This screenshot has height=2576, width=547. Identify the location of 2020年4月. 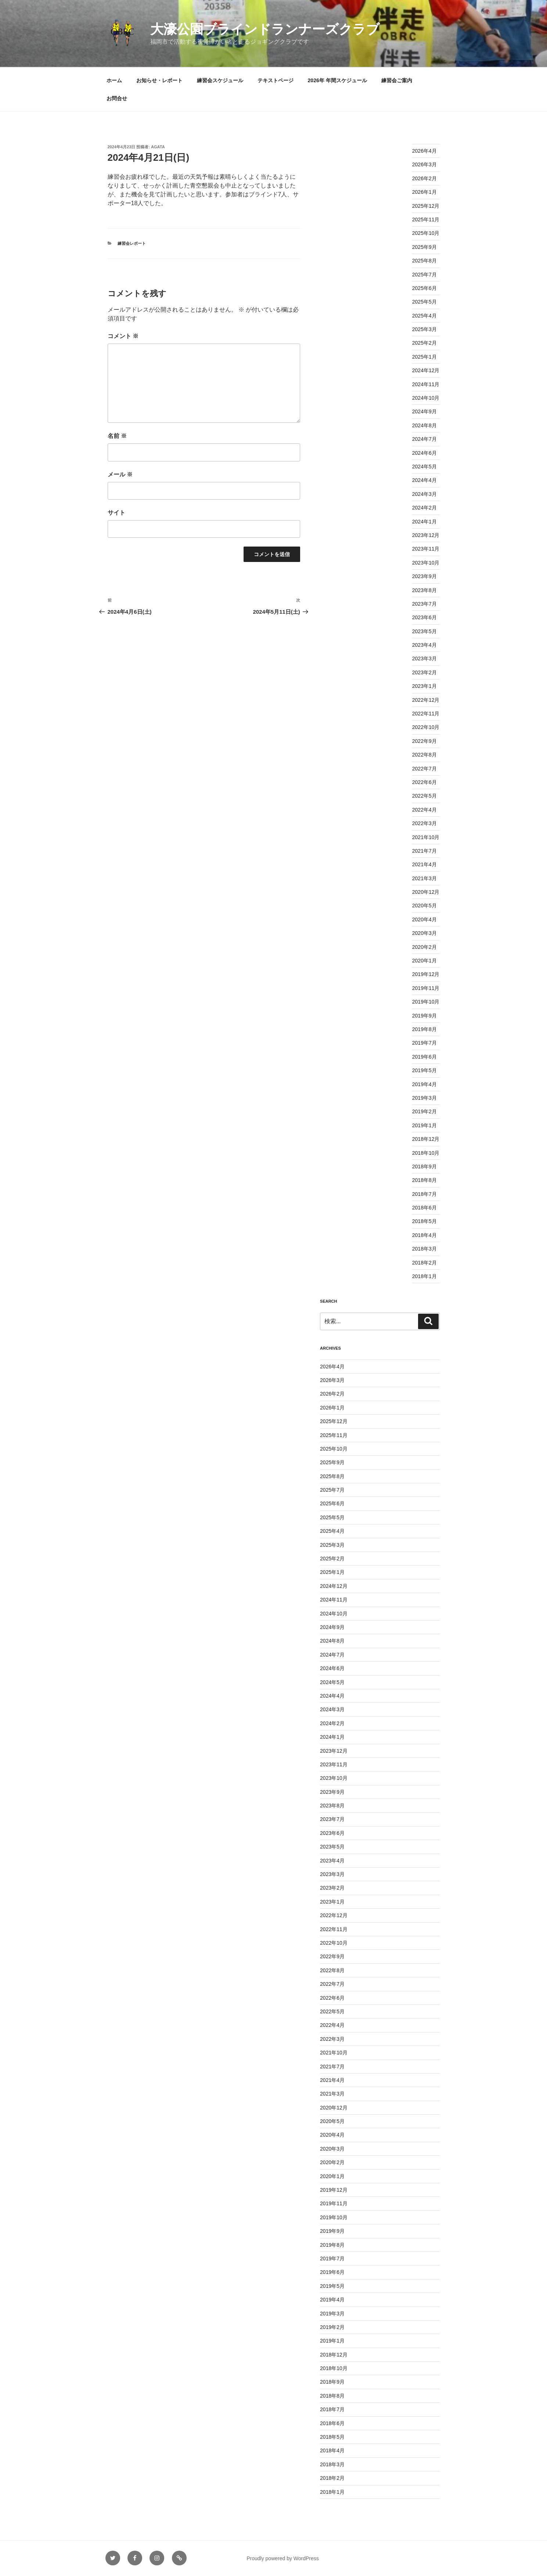
(424, 919).